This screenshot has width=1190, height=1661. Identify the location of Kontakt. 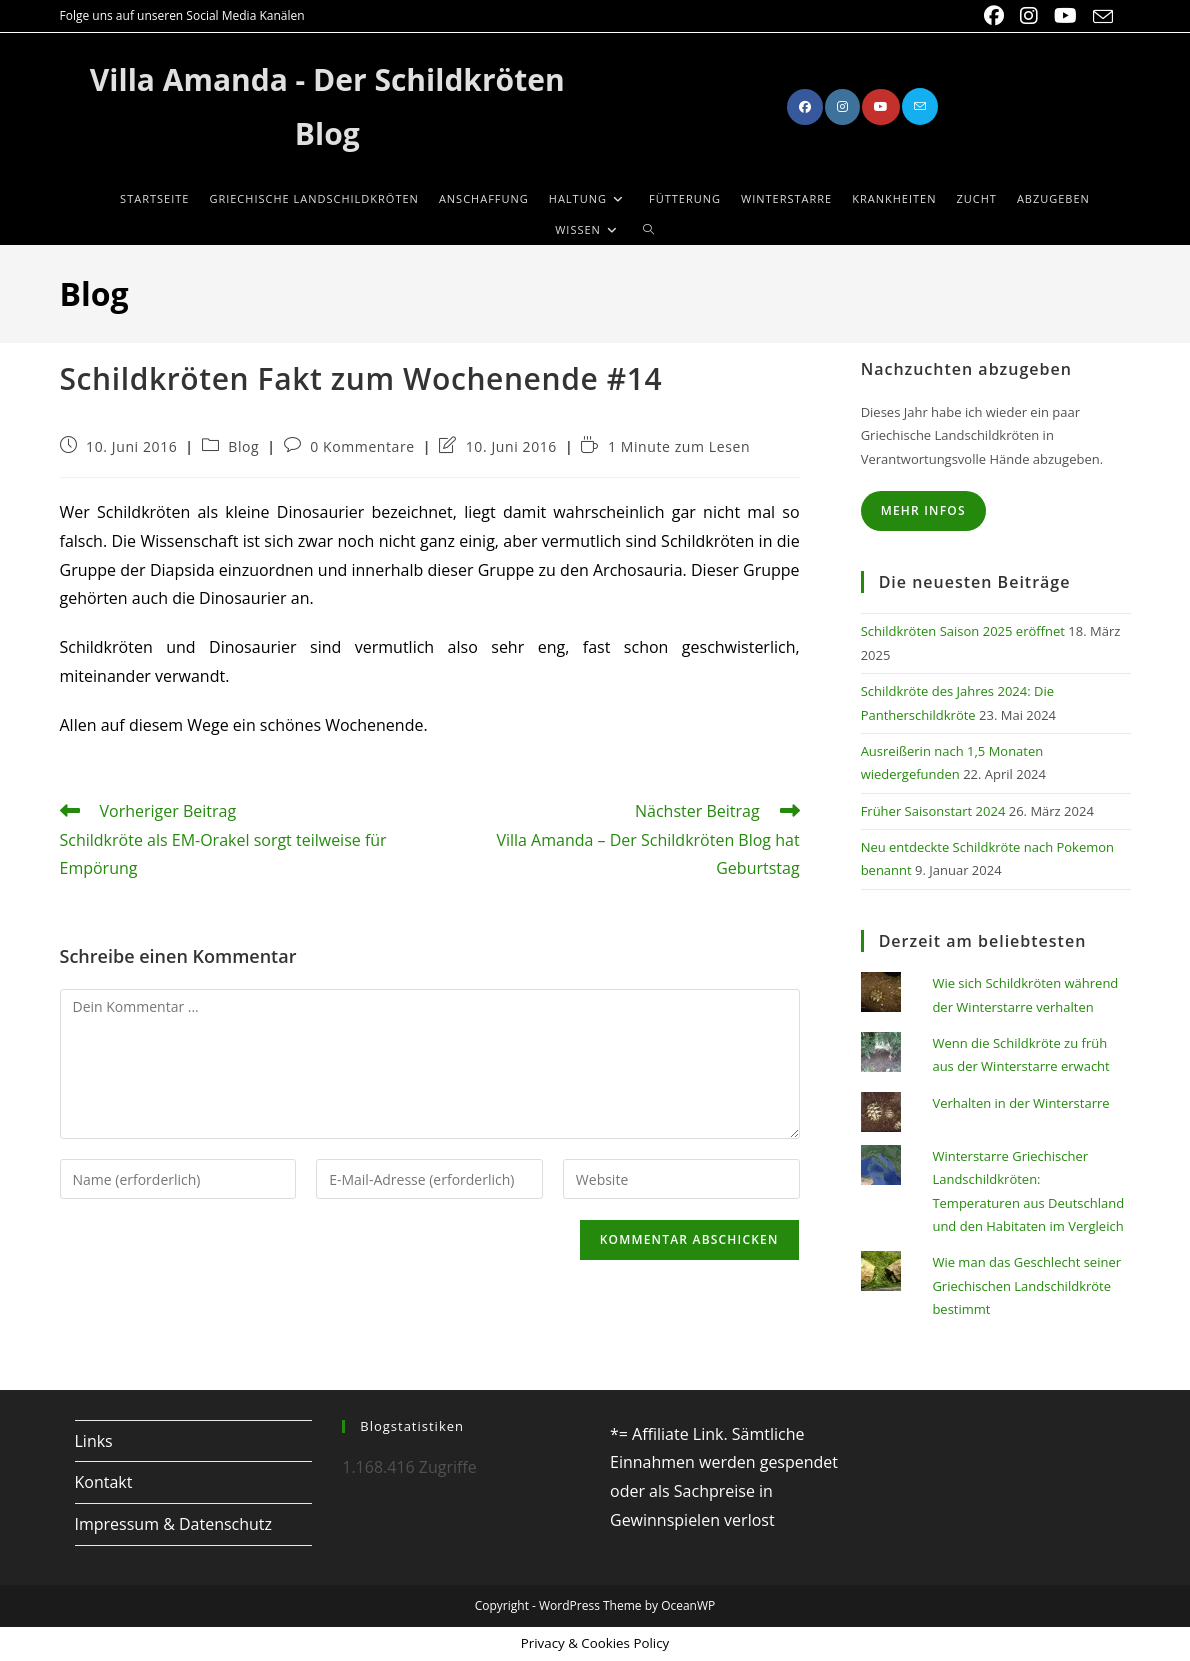
(104, 1482).